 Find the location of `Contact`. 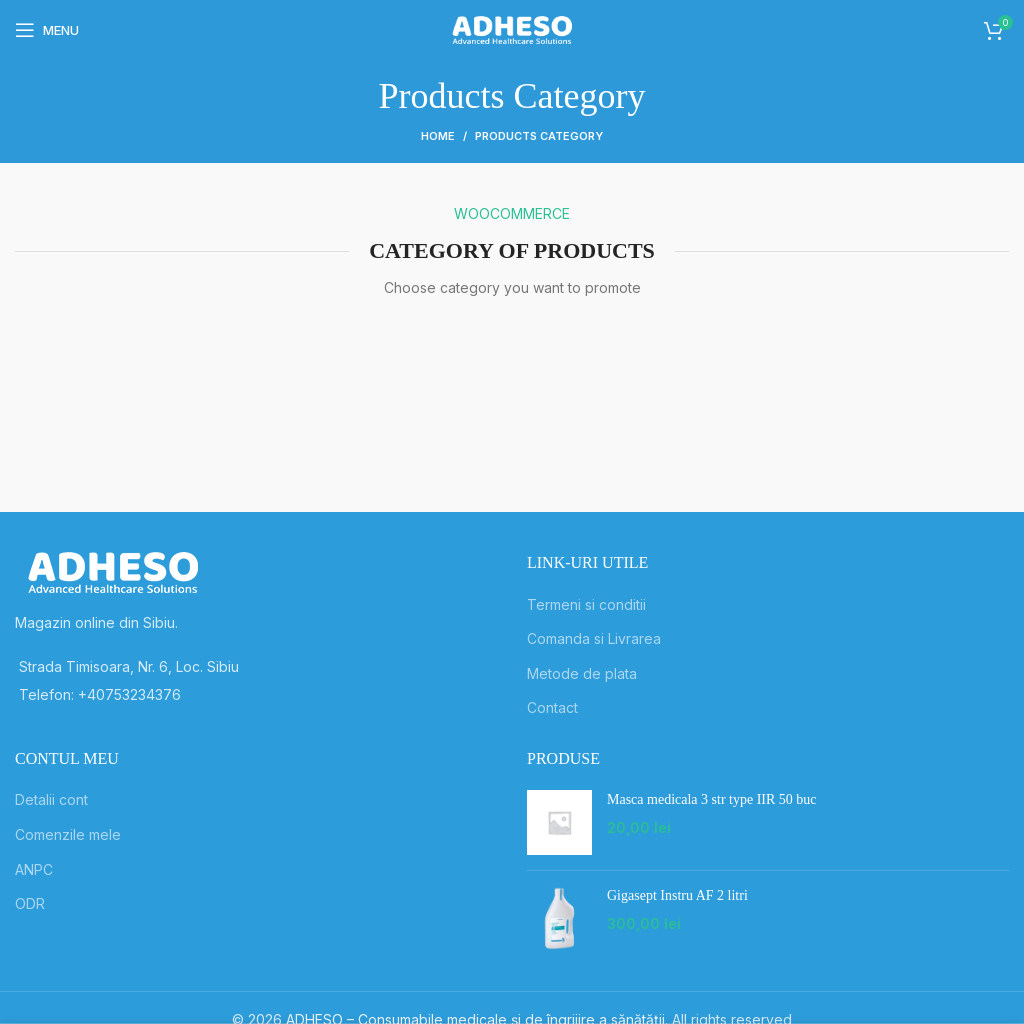

Contact is located at coordinates (552, 707).